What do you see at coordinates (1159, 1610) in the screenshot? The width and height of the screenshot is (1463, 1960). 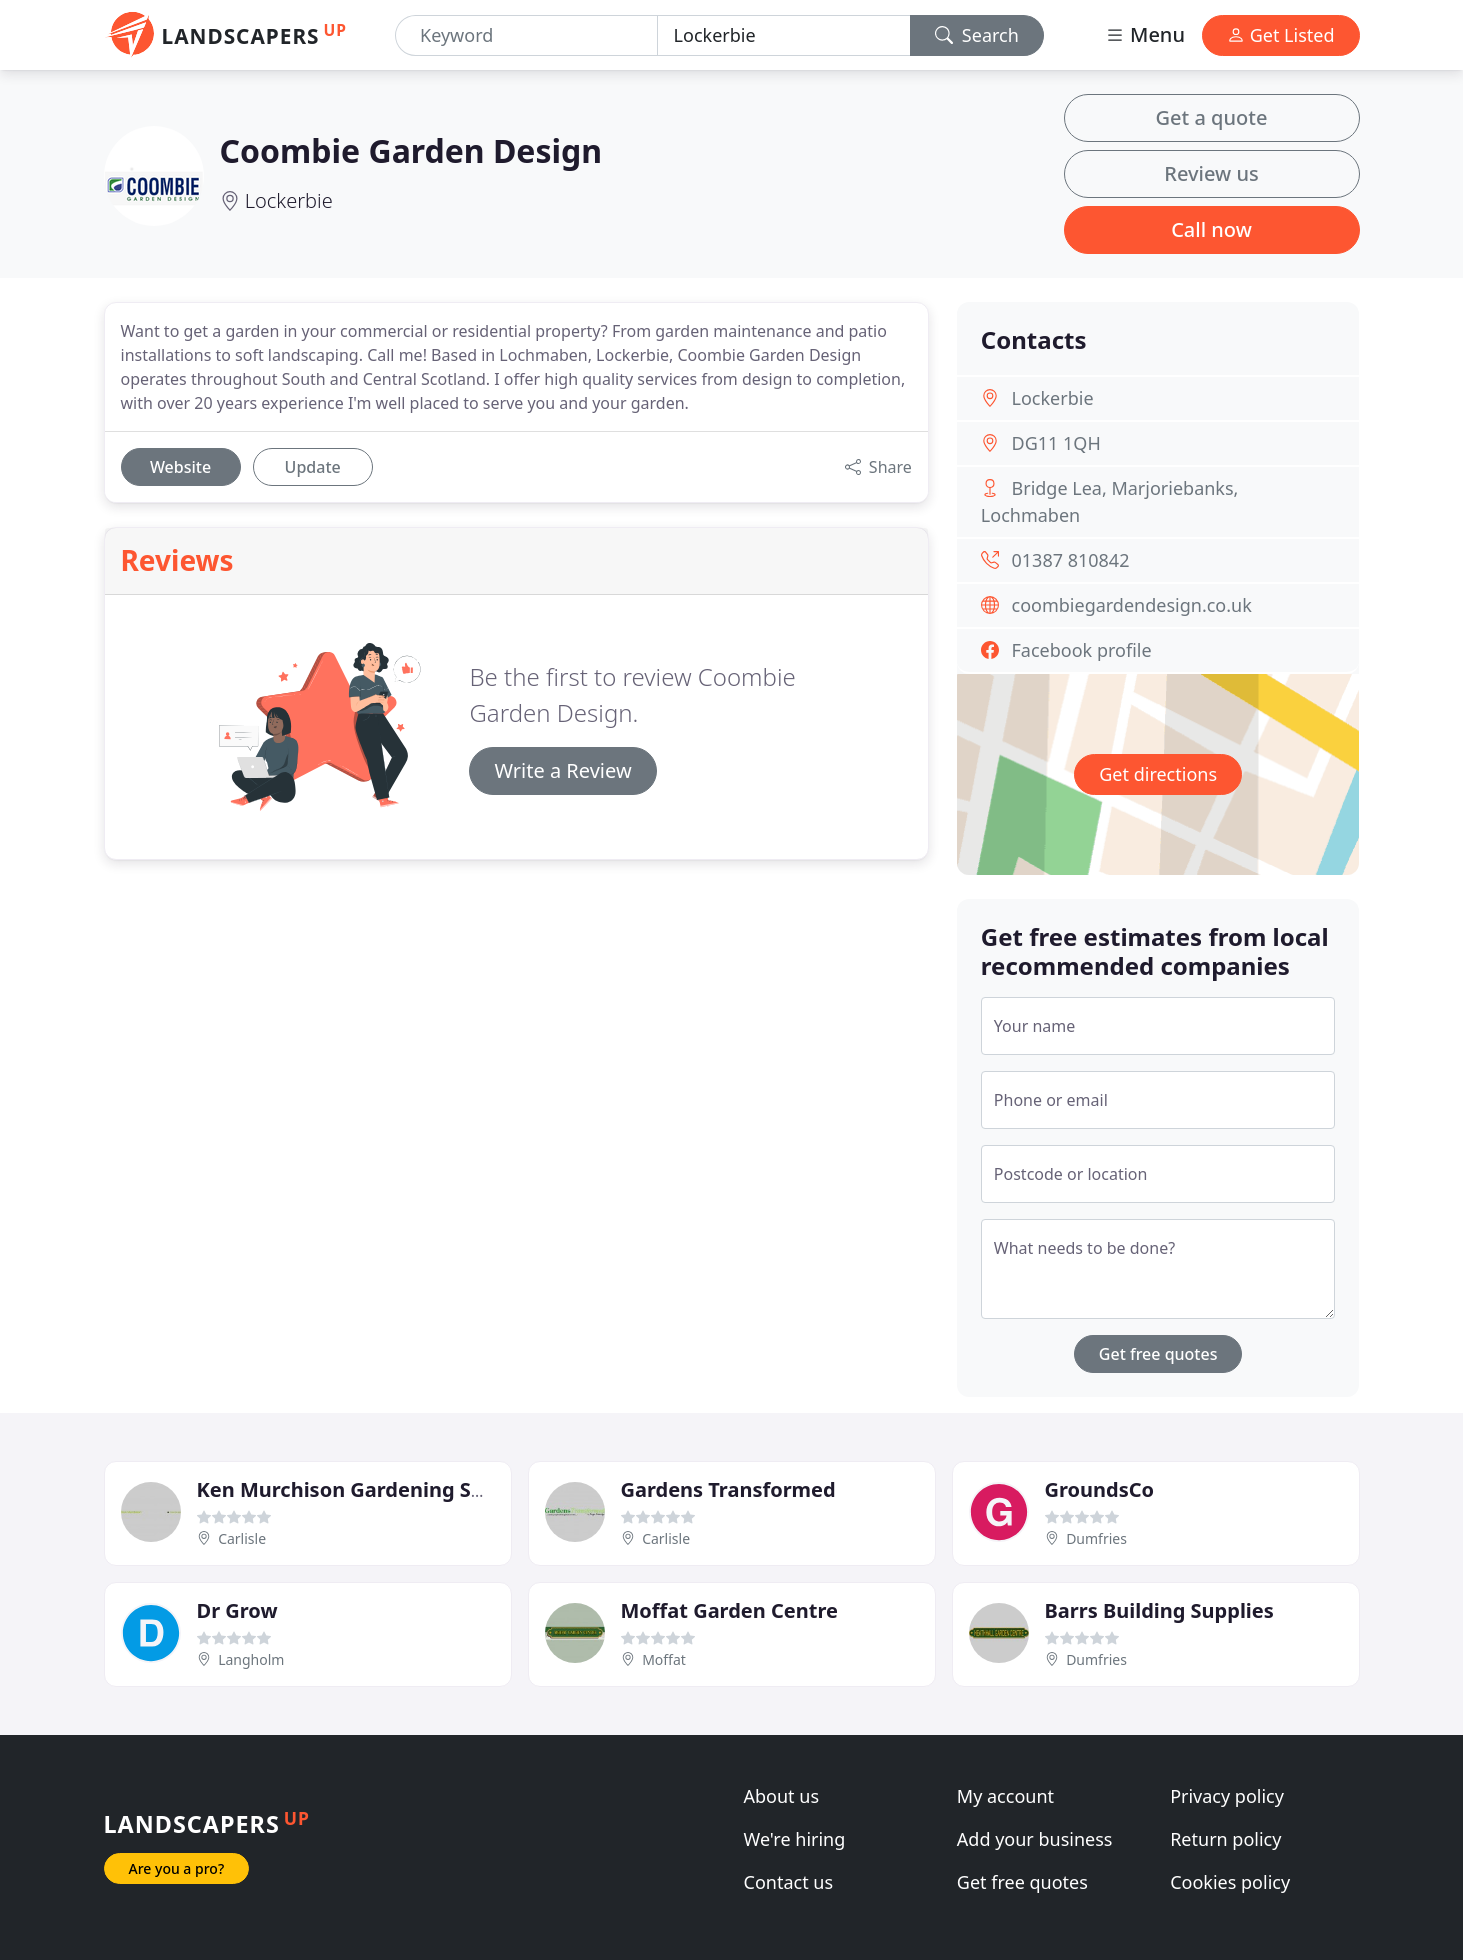 I see `Barrs Building Supplies` at bounding box center [1159, 1610].